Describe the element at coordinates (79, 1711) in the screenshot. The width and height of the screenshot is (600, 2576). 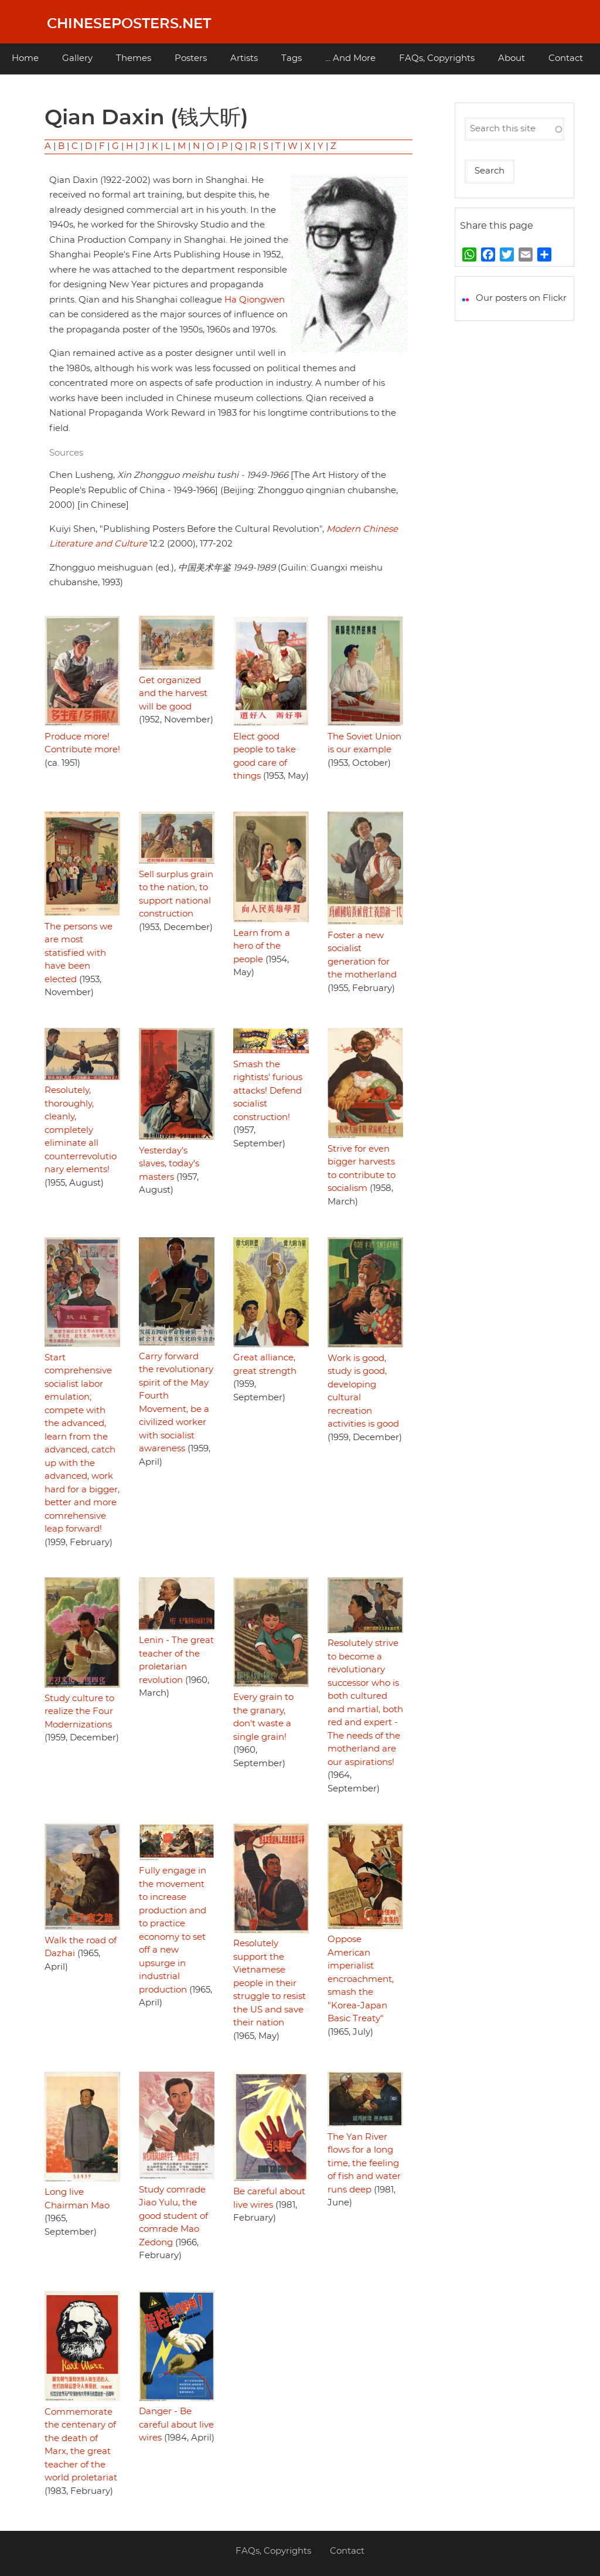
I see `Study culture to realize the Four Modernizations` at that location.